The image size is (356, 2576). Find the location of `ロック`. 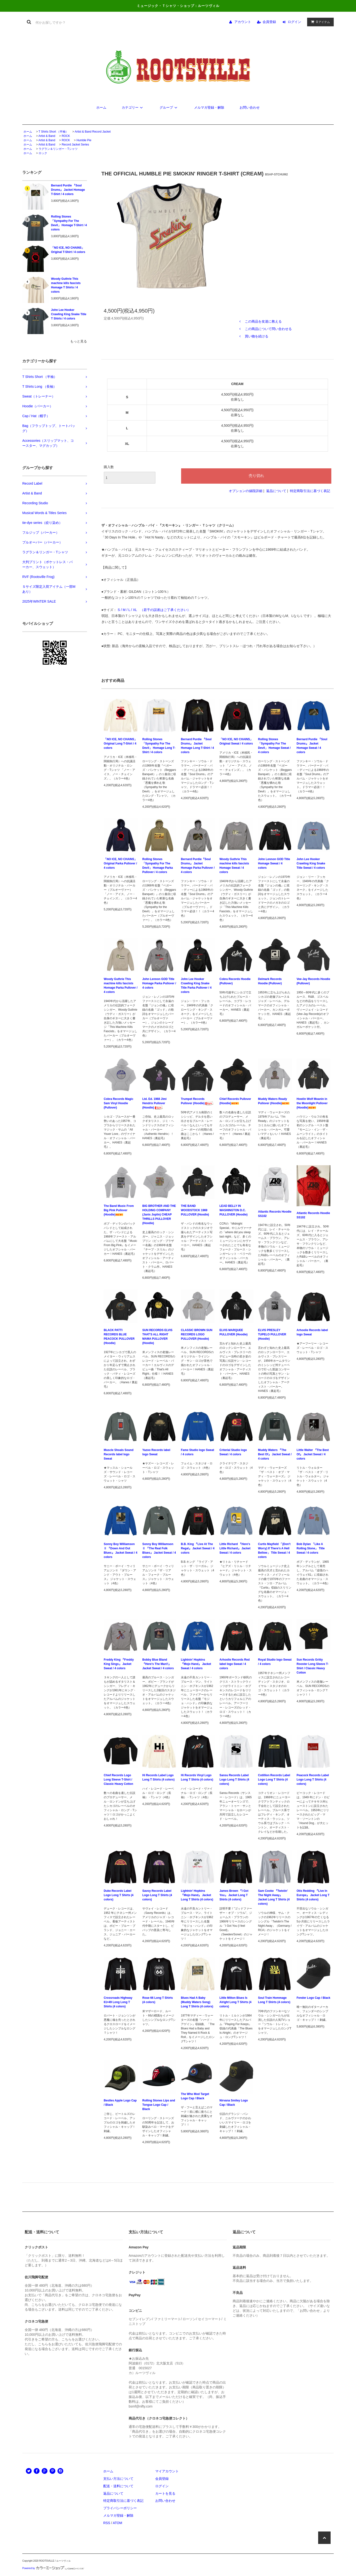

ロック is located at coordinates (43, 153).